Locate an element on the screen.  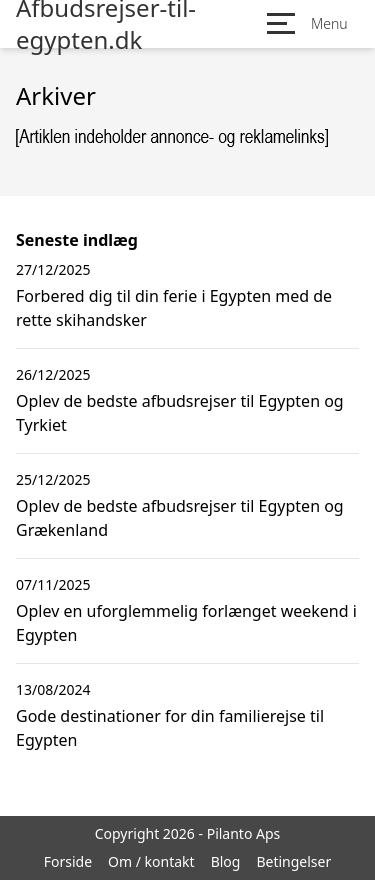
Forside is located at coordinates (68, 861).